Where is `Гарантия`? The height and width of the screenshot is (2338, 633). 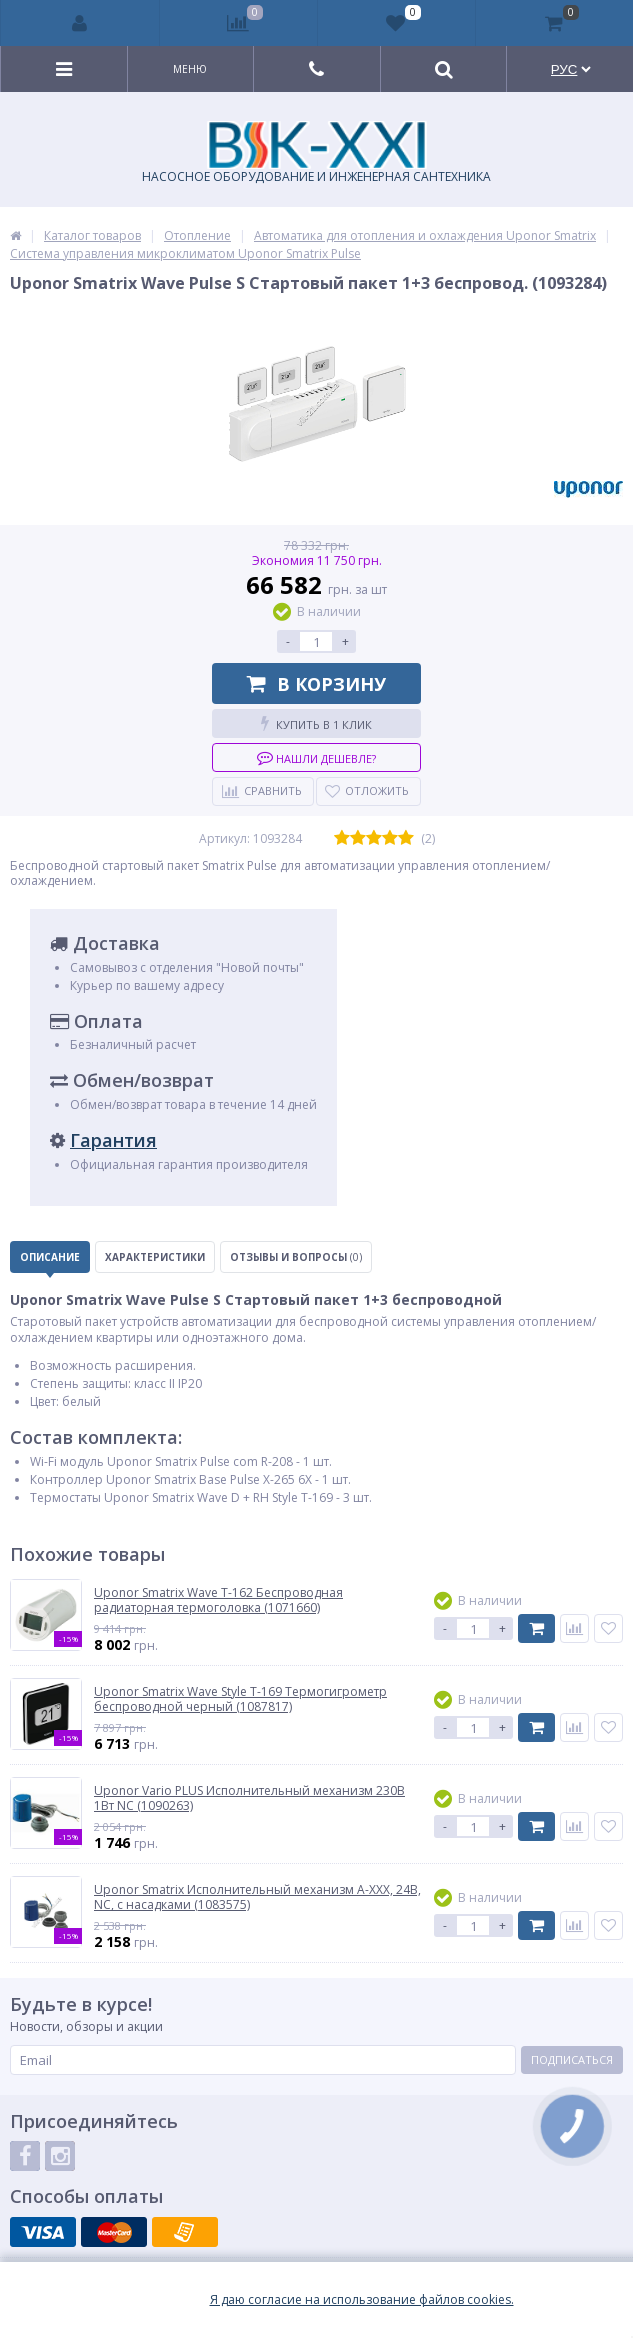 Гарантия is located at coordinates (113, 1140).